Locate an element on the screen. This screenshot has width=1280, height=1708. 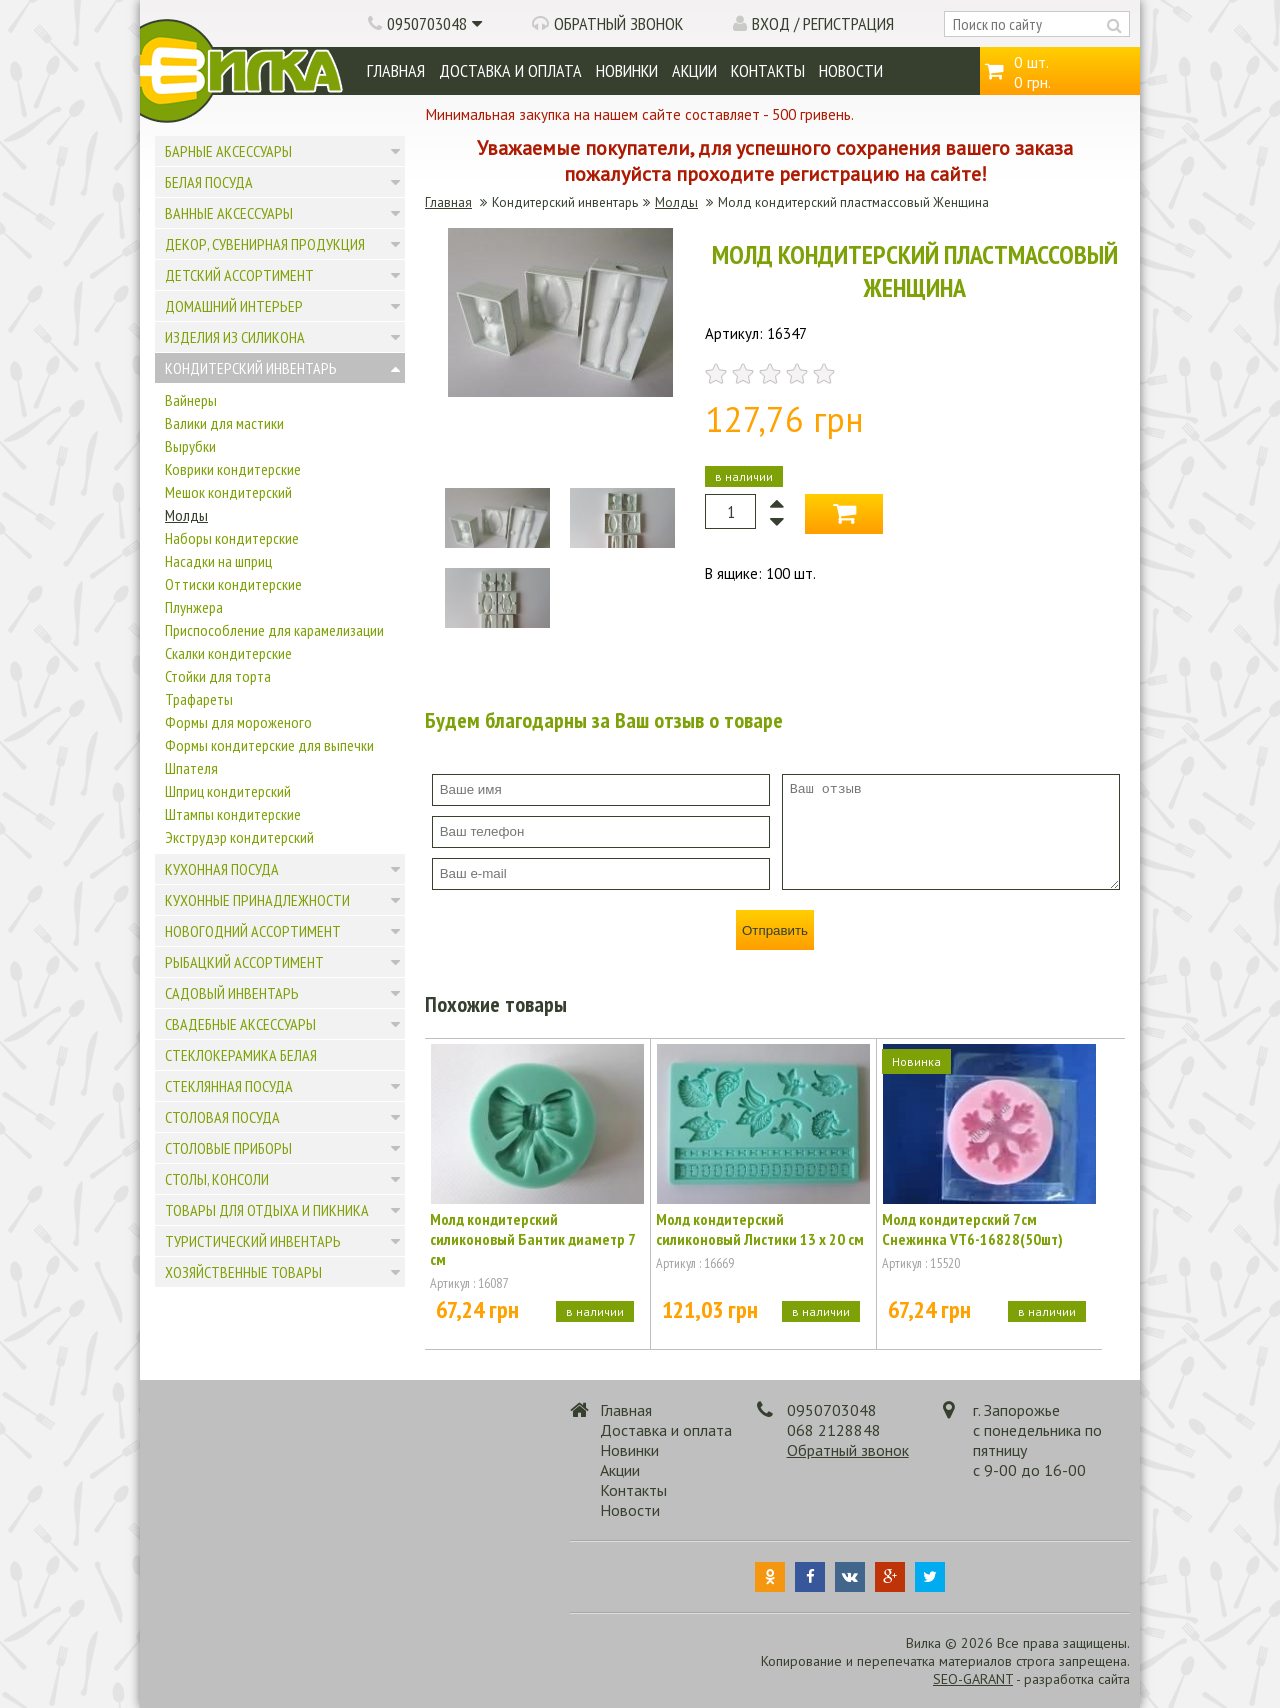
Трафареты is located at coordinates (199, 699).